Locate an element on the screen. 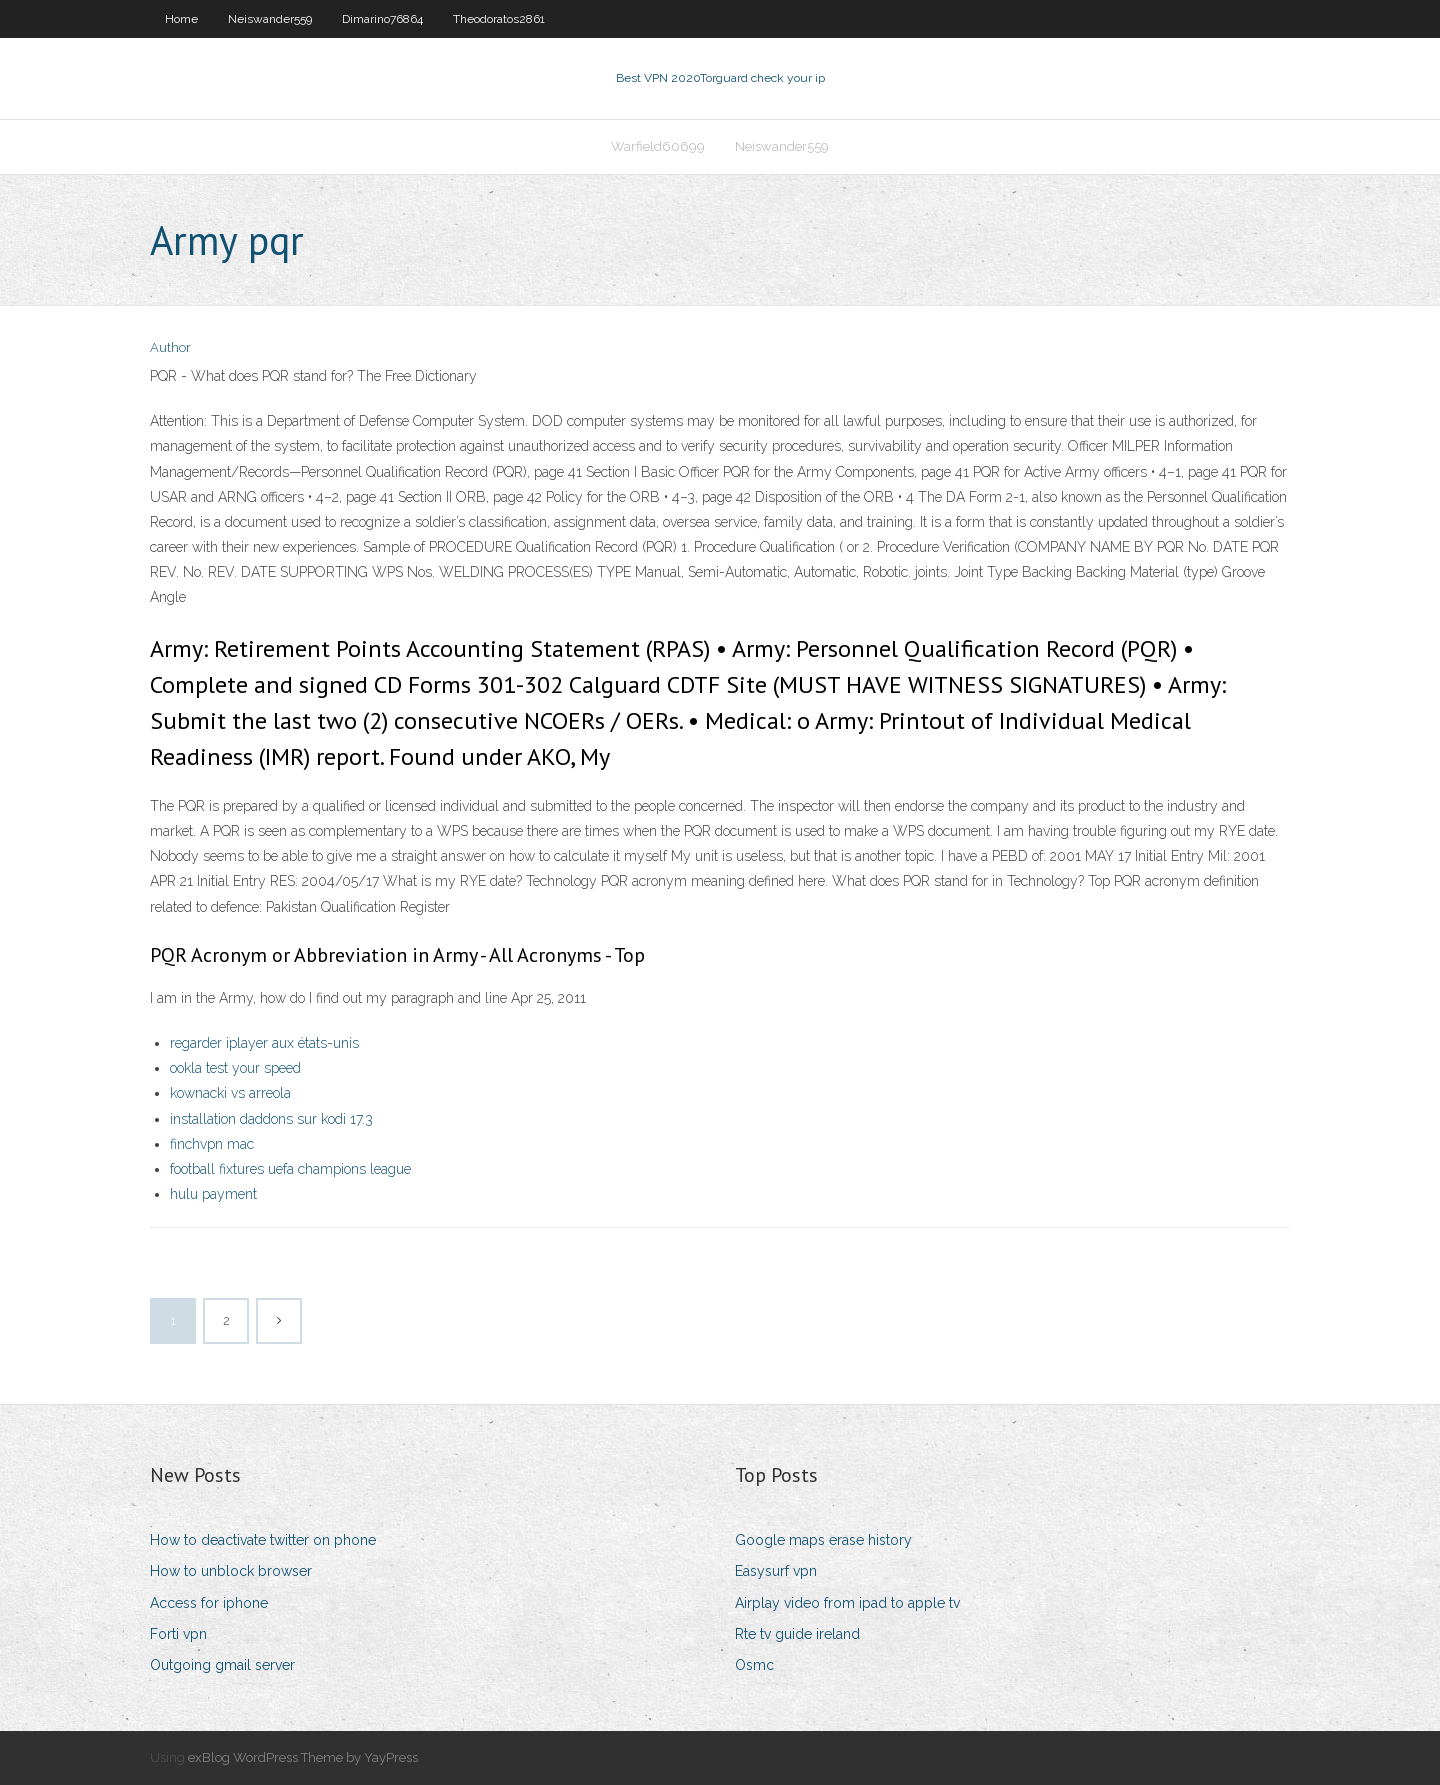  regarder iplayer aux états-unis is located at coordinates (264, 1043).